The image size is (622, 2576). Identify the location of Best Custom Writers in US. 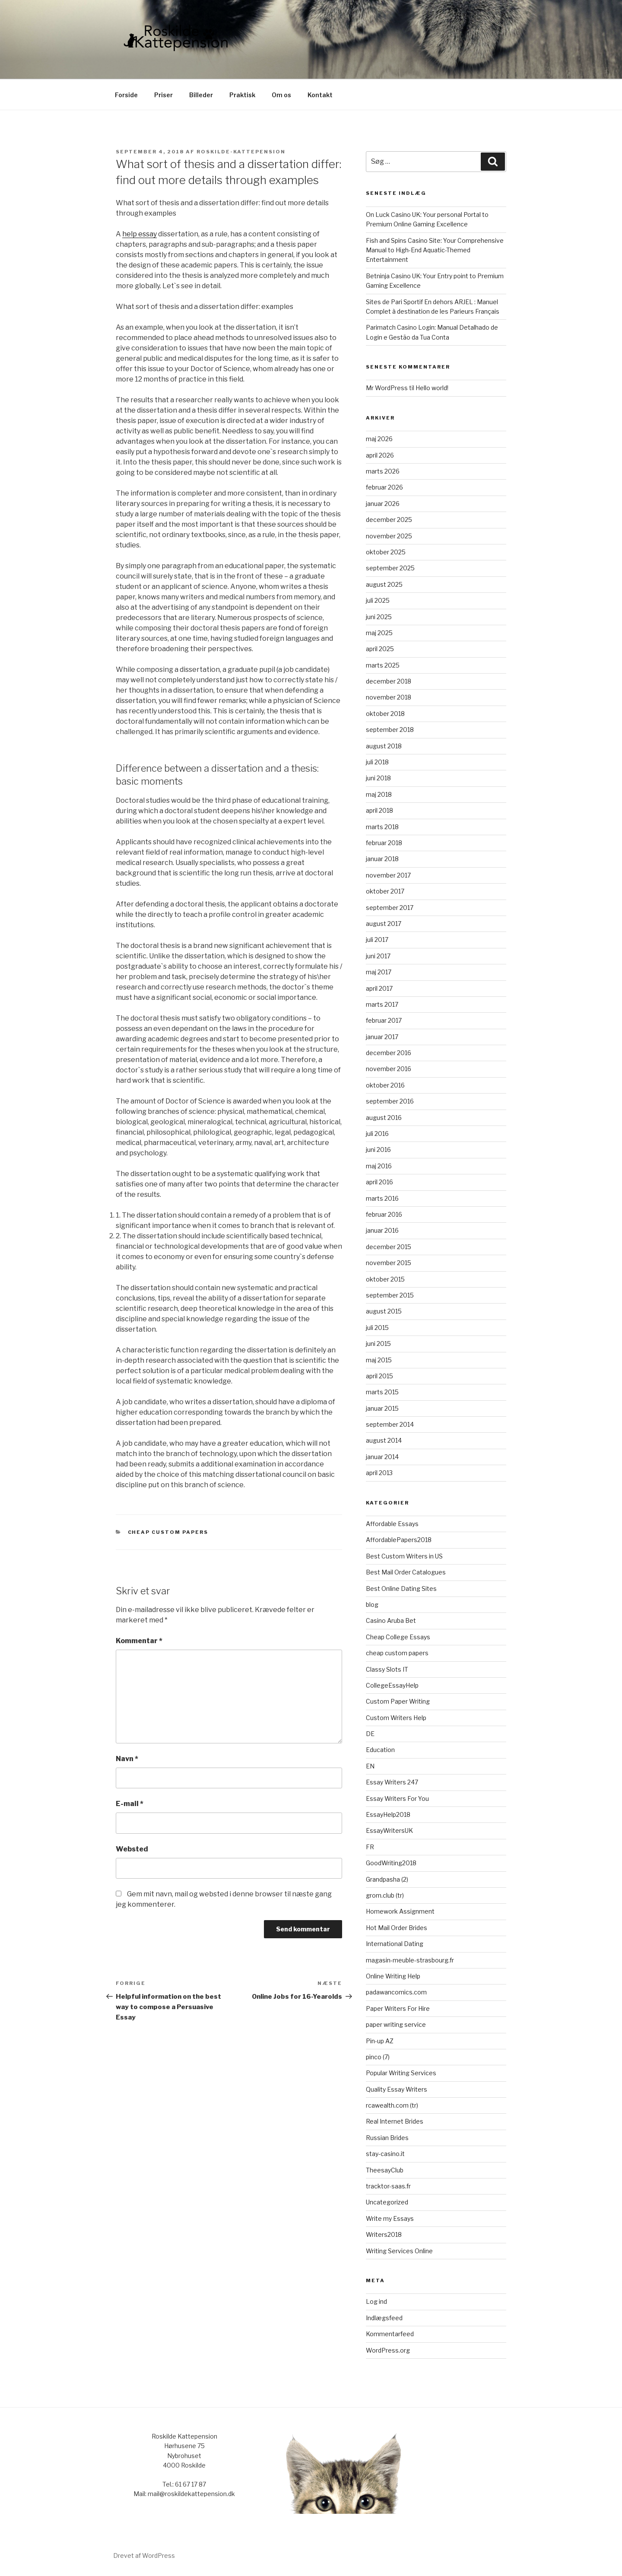
(404, 1556).